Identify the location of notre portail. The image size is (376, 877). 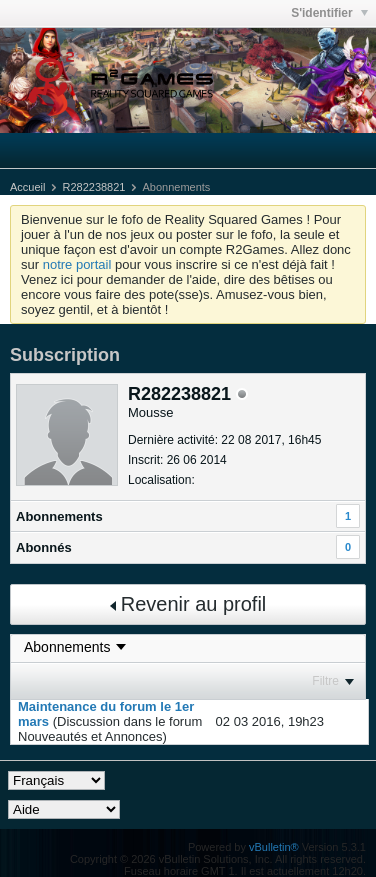
(77, 264).